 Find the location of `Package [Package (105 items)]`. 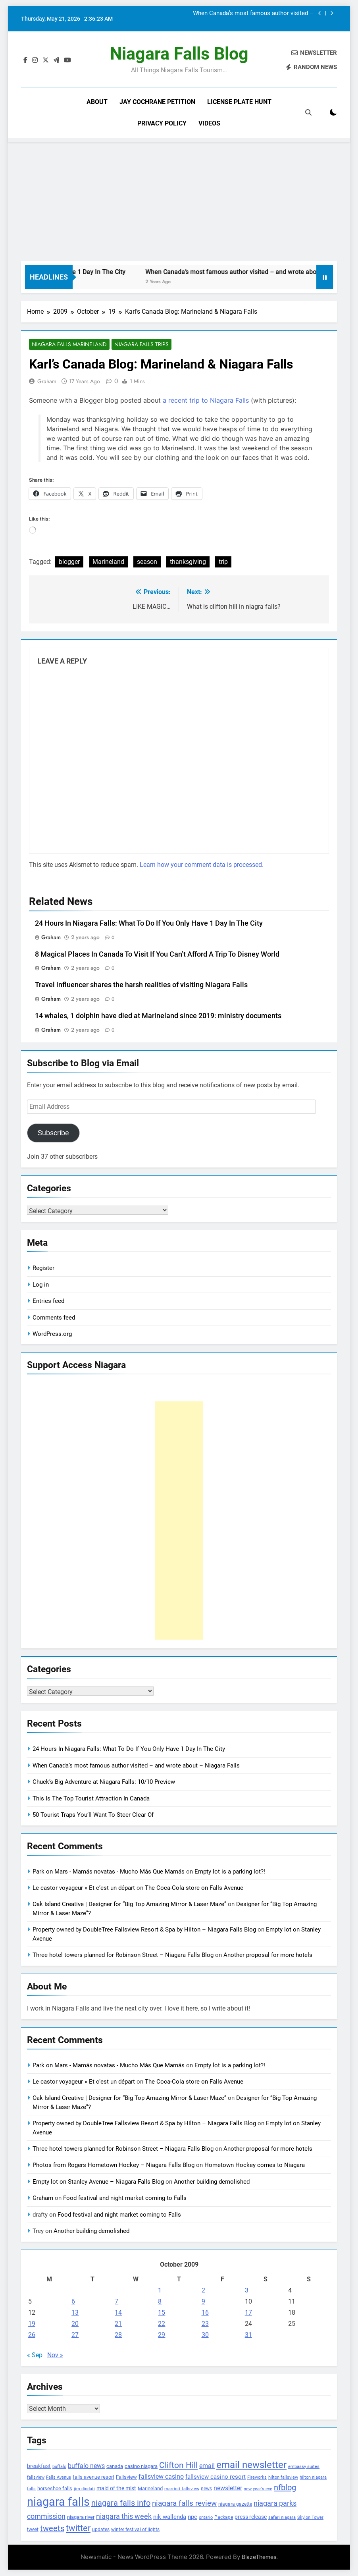

Package [Package (105 items)] is located at coordinates (223, 2517).